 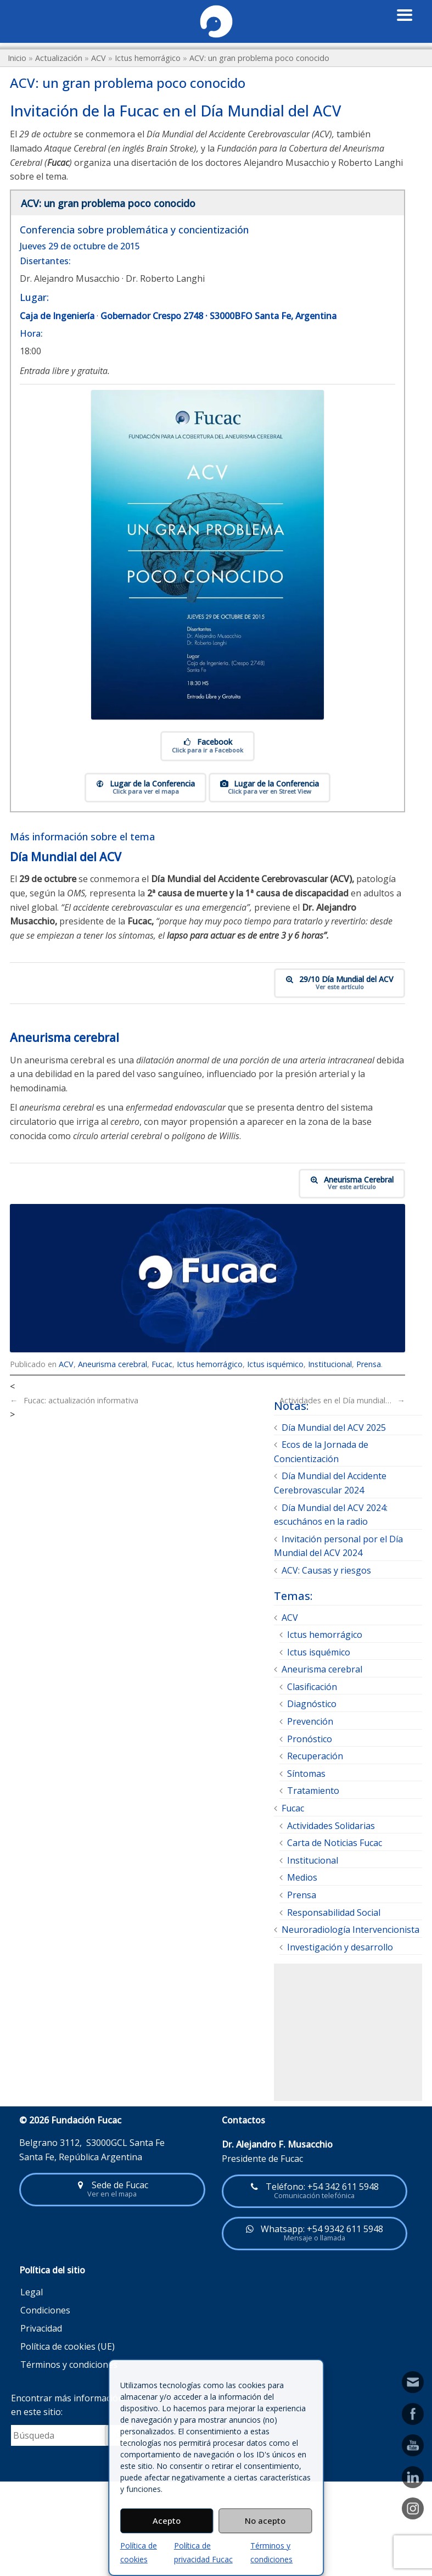 What do you see at coordinates (368, 1364) in the screenshot?
I see `Prensa` at bounding box center [368, 1364].